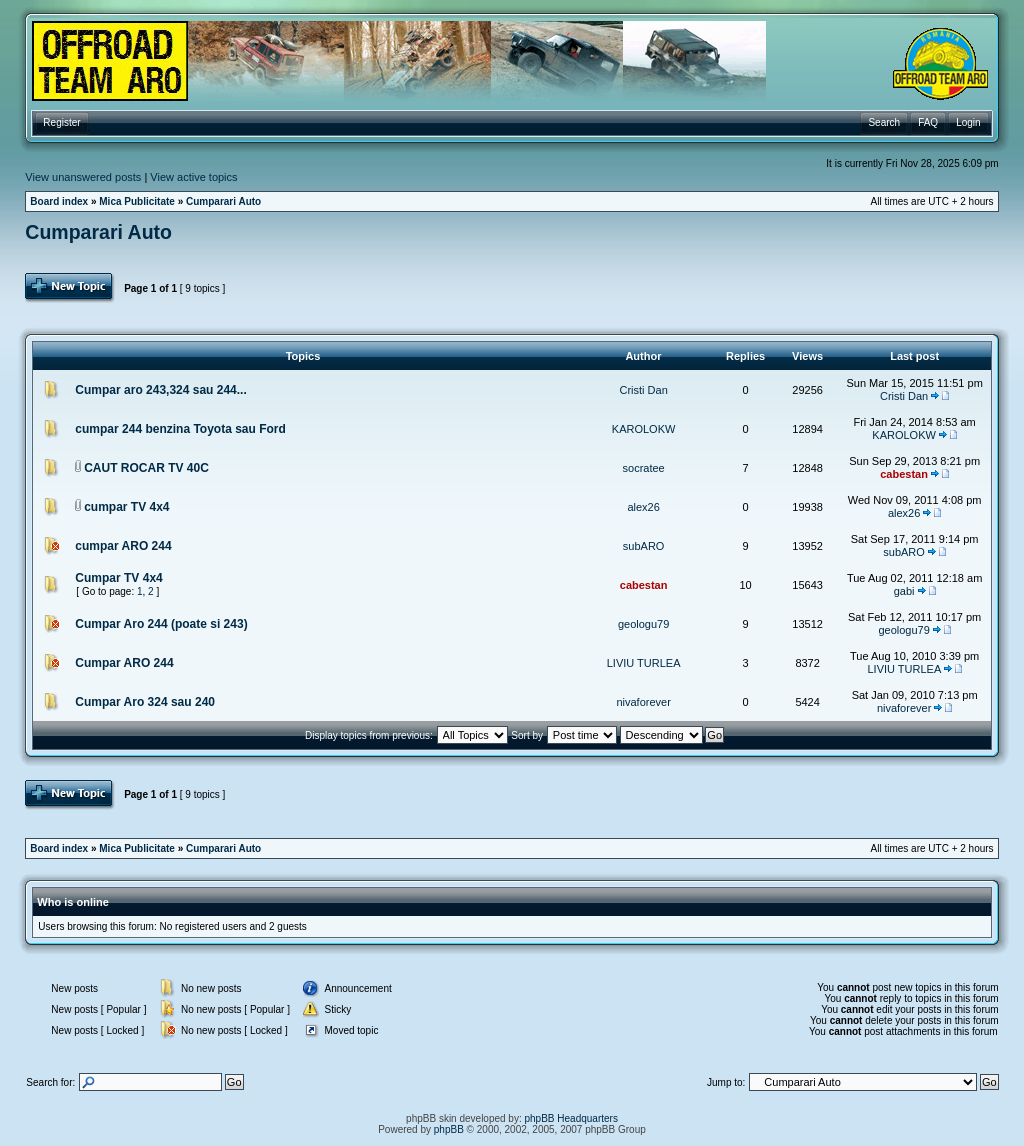  Describe the element at coordinates (180, 429) in the screenshot. I see `cumpar 244 benzina Toyota sau Ford` at that location.